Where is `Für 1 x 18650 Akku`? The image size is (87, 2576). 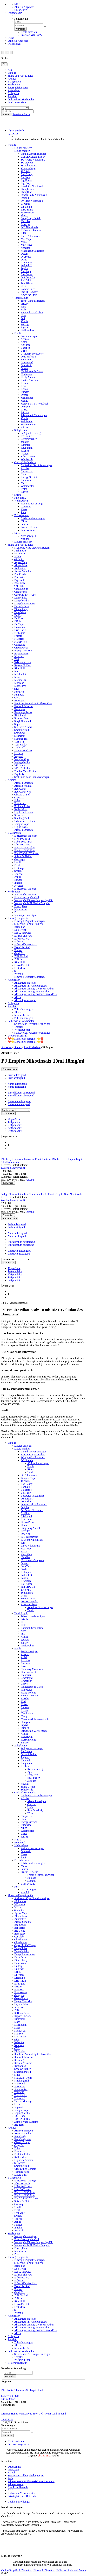 Für 1 x 18650 Akku is located at coordinates (24, 847).